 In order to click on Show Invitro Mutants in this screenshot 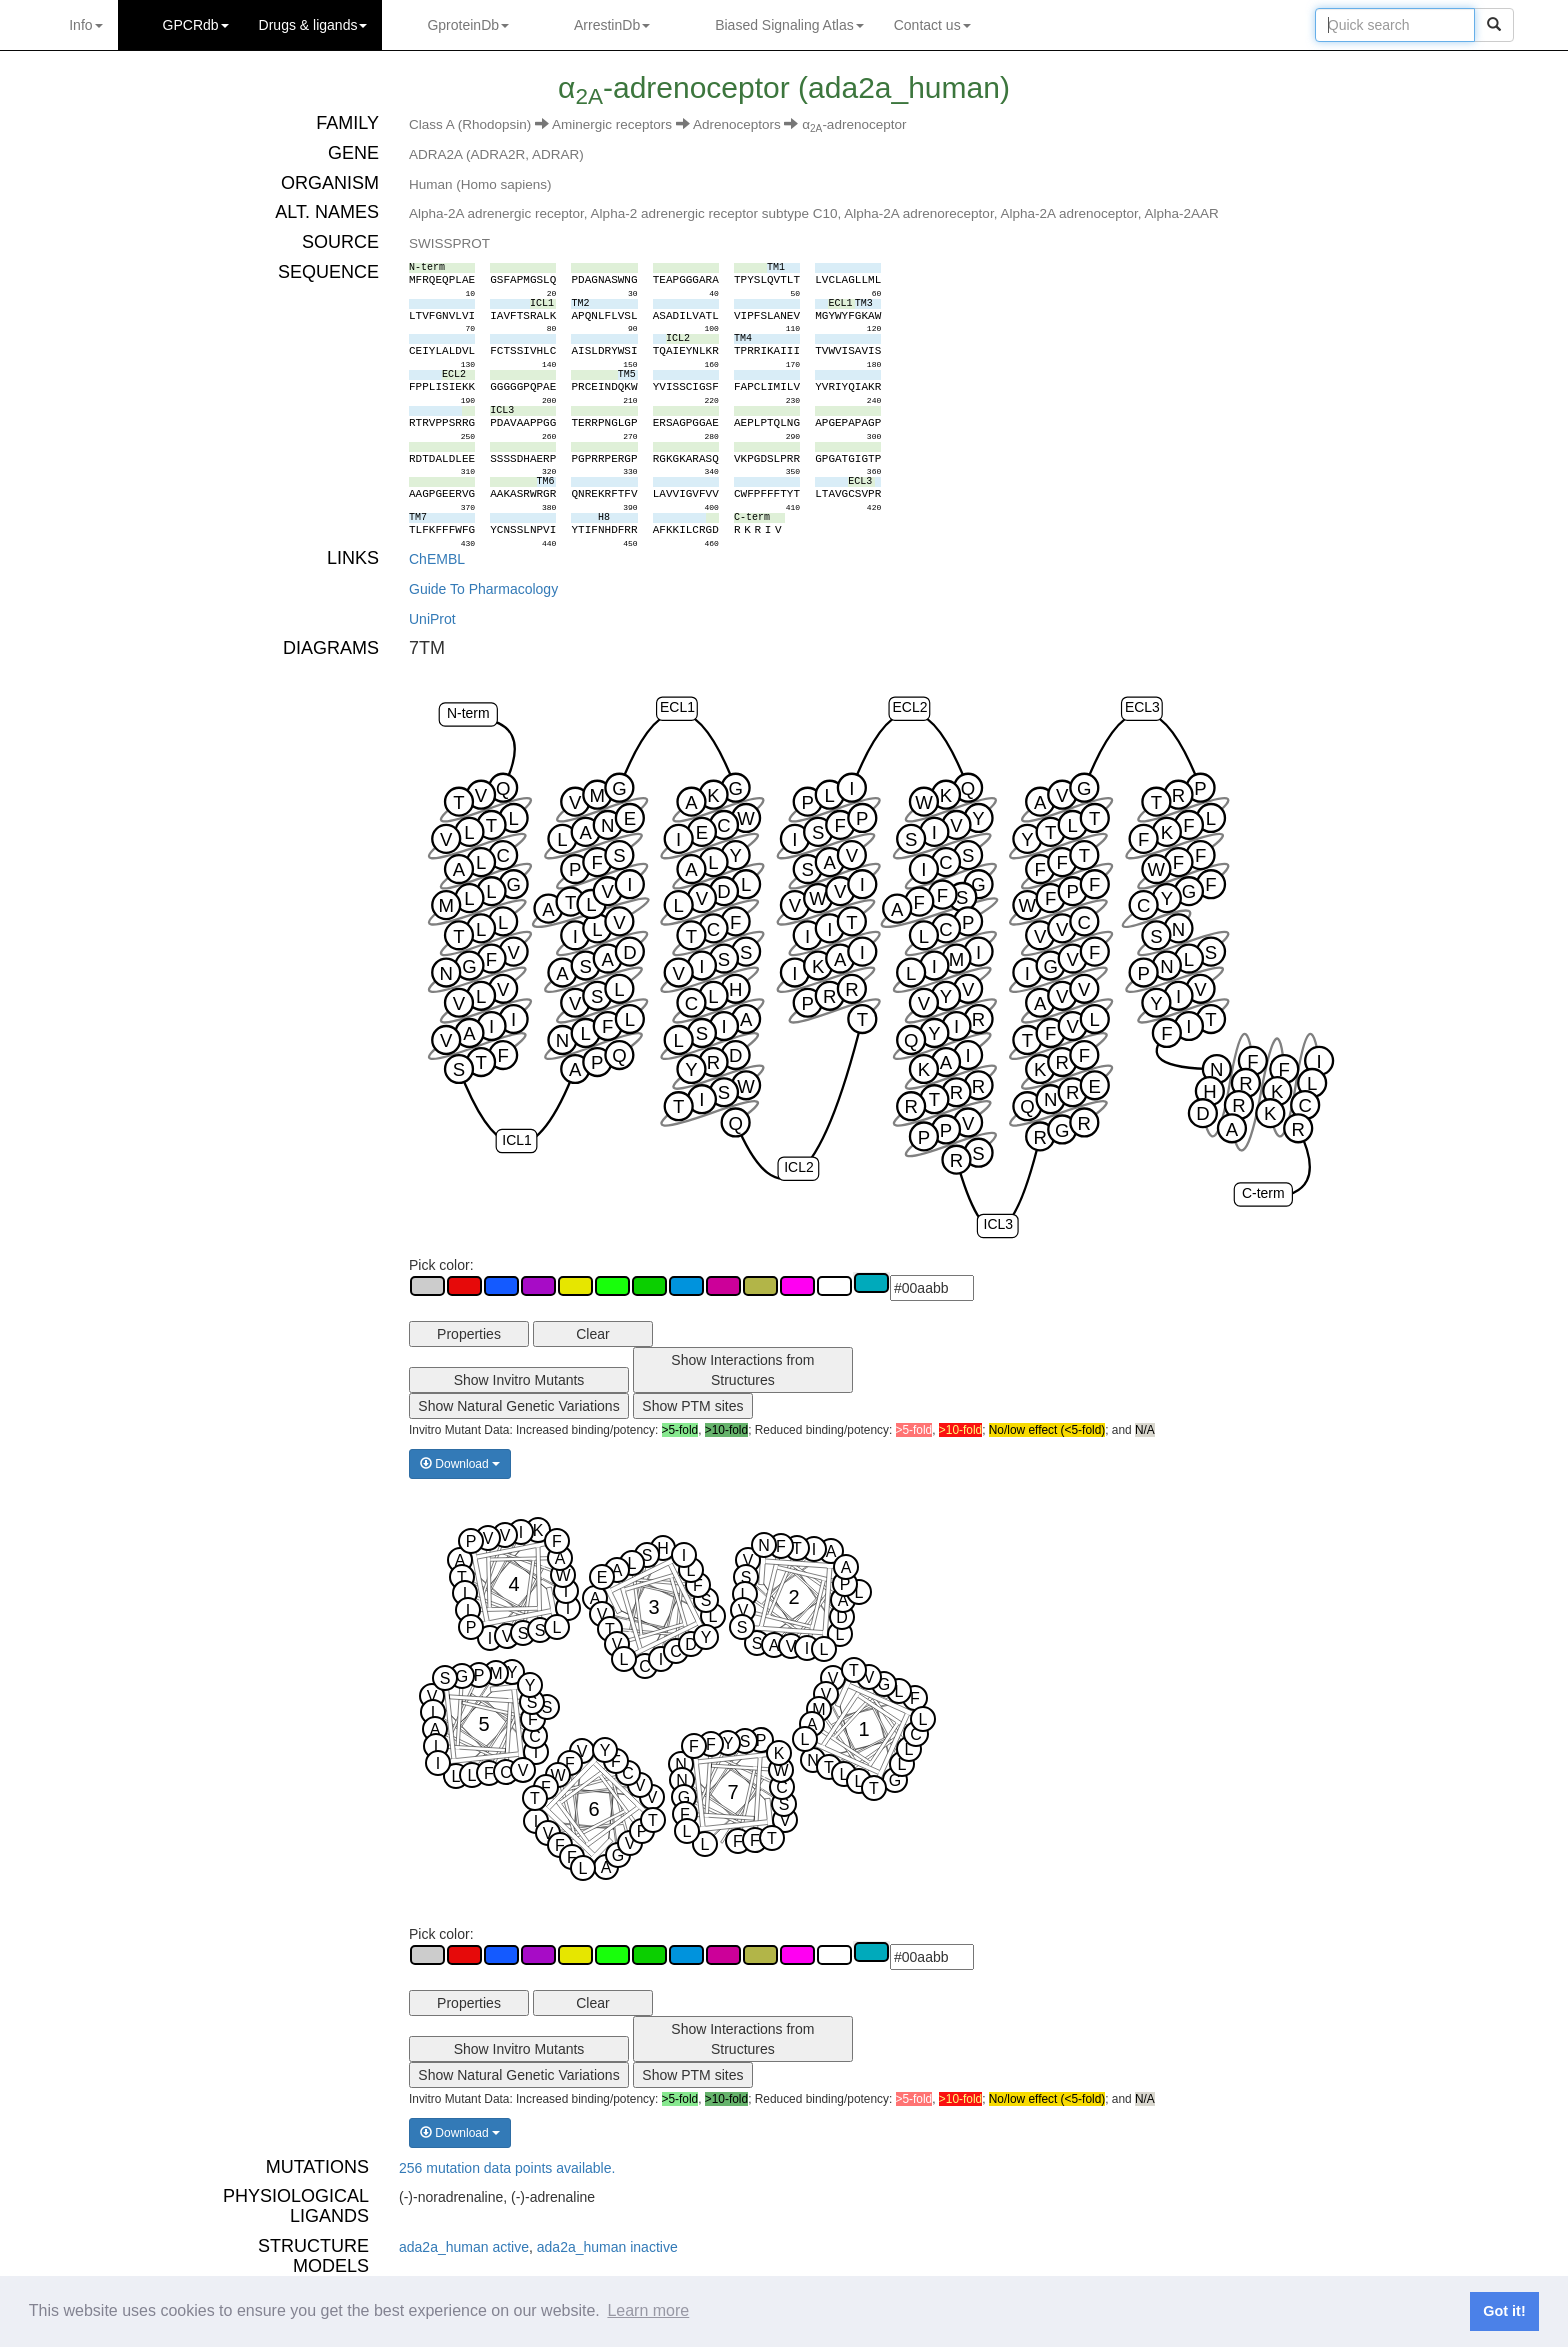, I will do `click(519, 1380)`.